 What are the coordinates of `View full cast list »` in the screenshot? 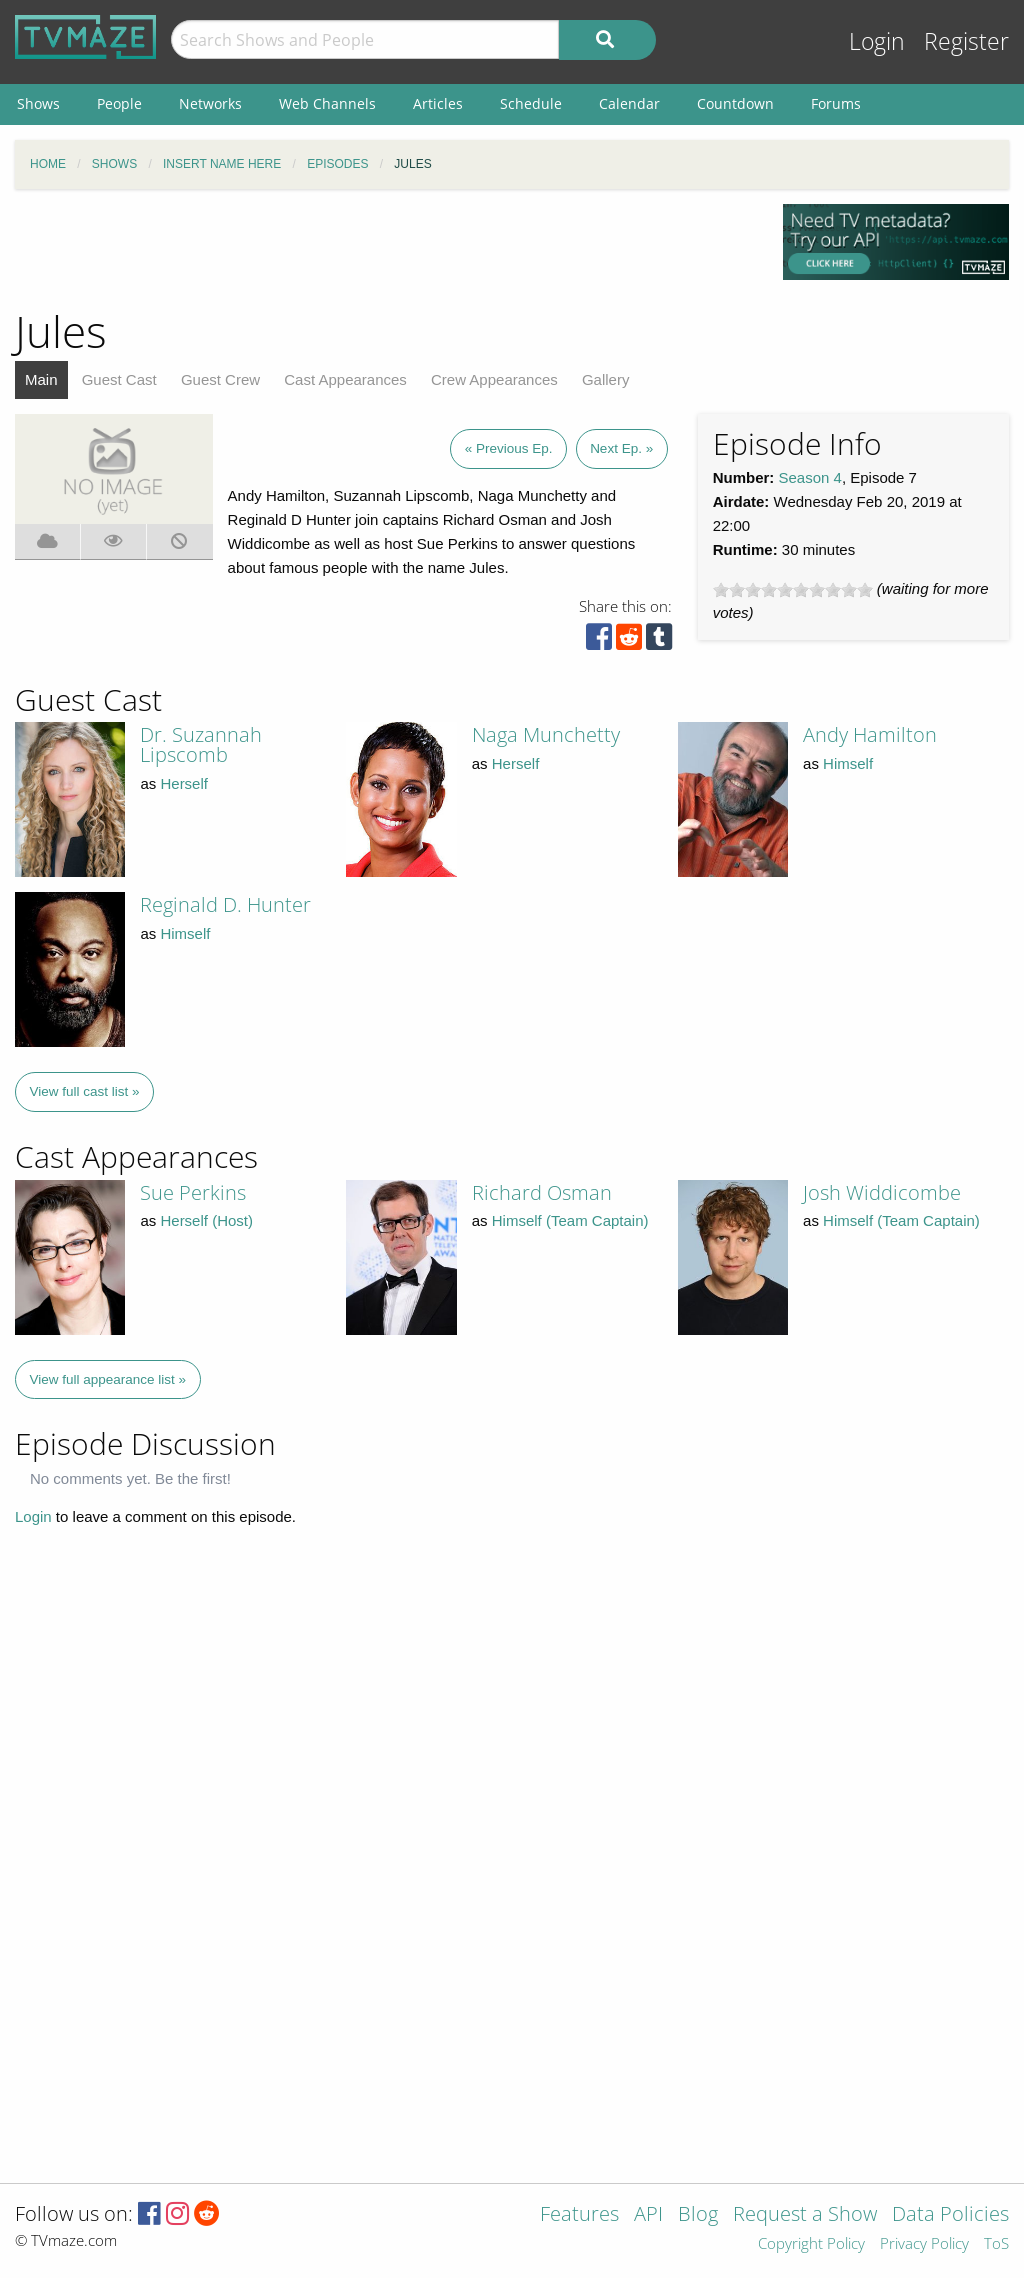 It's located at (85, 1091).